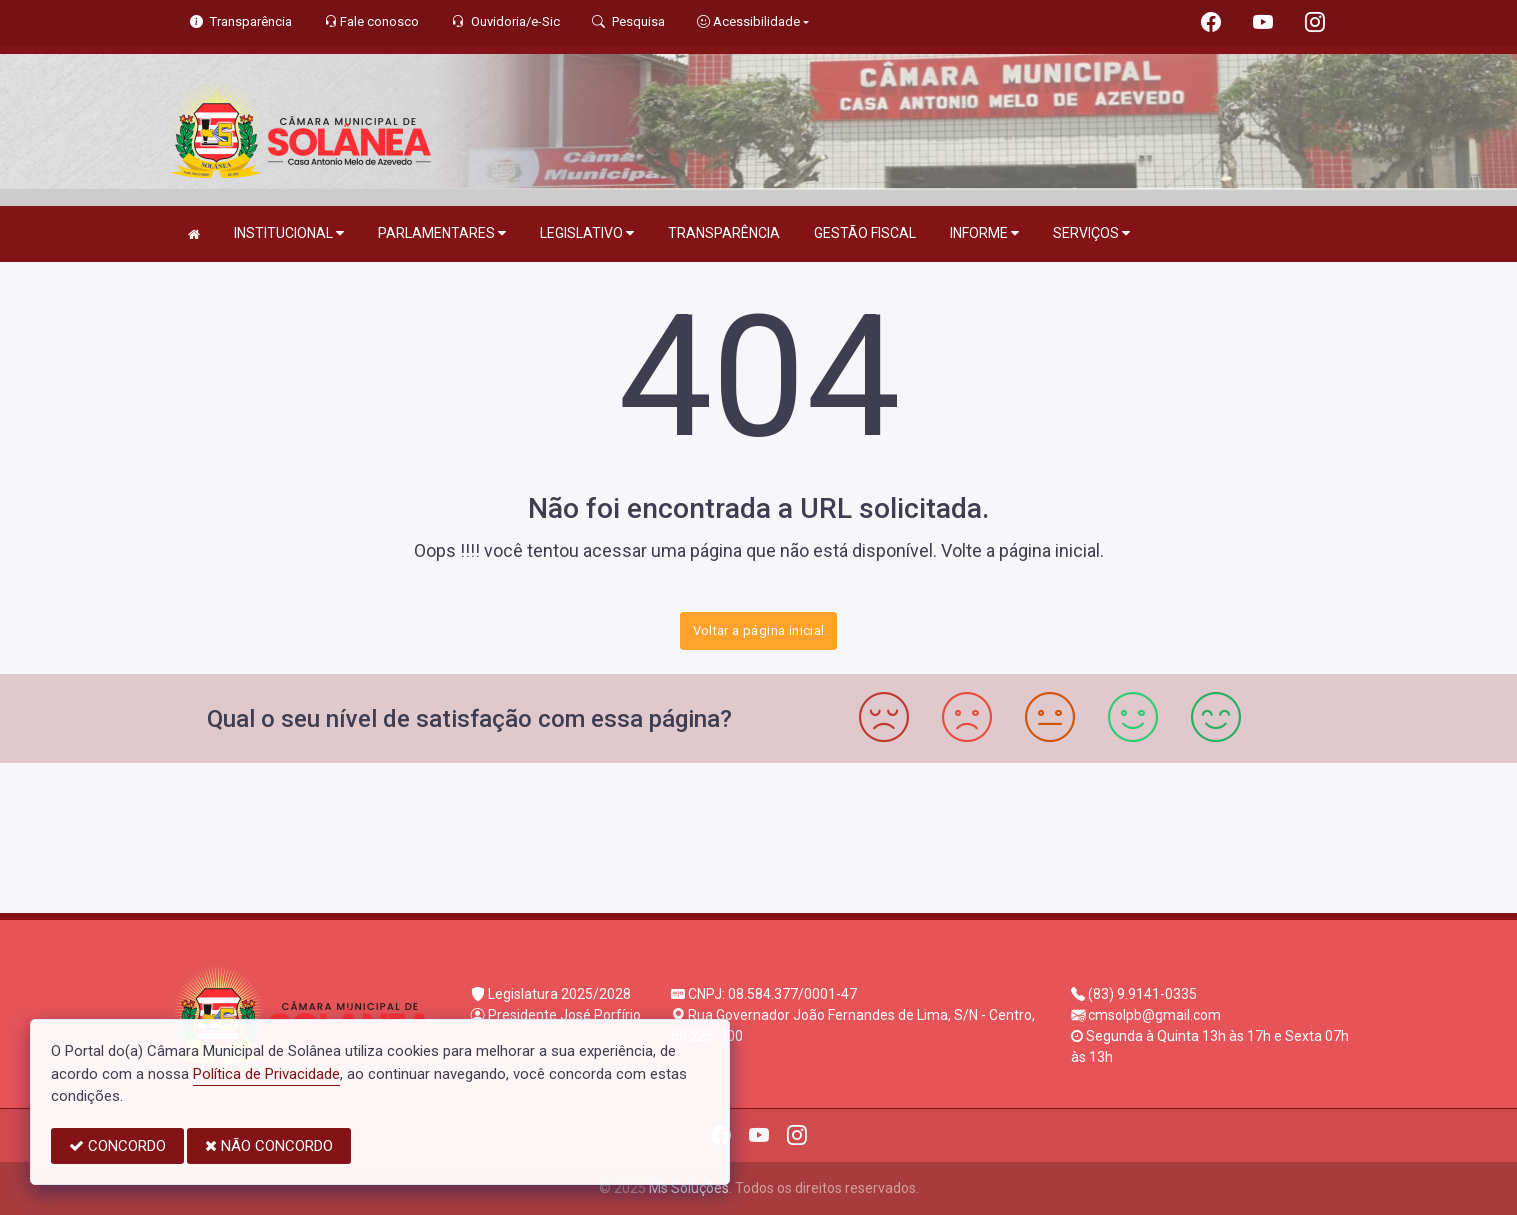  I want to click on INSTITUCIONAL, so click(289, 233).